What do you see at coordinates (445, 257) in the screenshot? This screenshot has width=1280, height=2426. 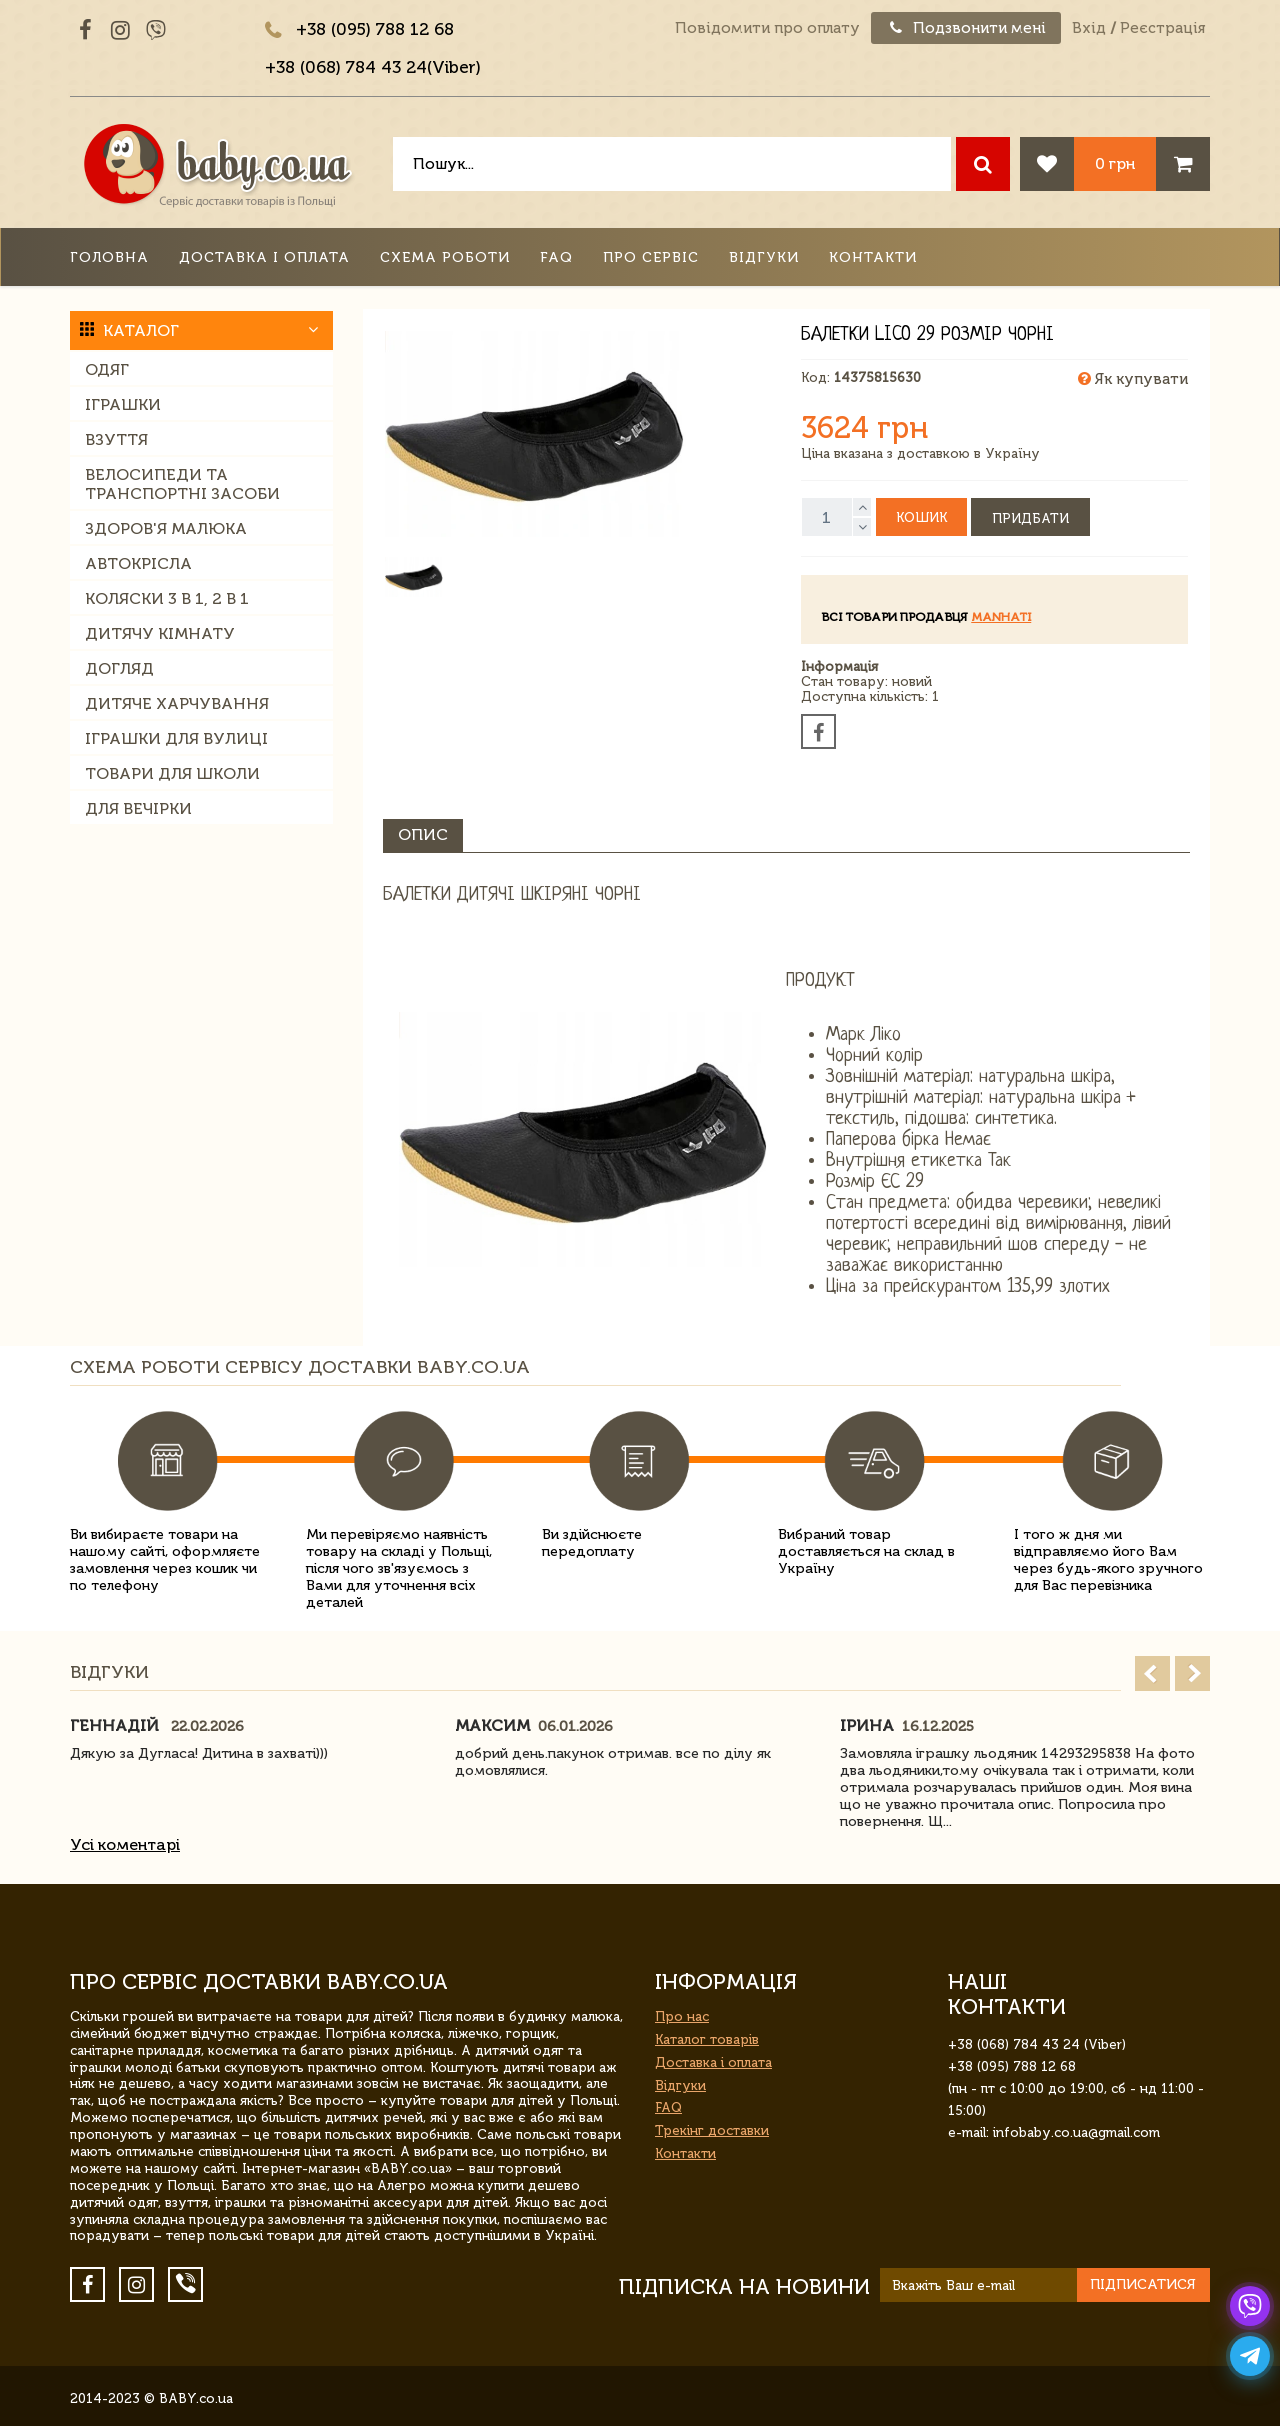 I see `Схема роботи` at bounding box center [445, 257].